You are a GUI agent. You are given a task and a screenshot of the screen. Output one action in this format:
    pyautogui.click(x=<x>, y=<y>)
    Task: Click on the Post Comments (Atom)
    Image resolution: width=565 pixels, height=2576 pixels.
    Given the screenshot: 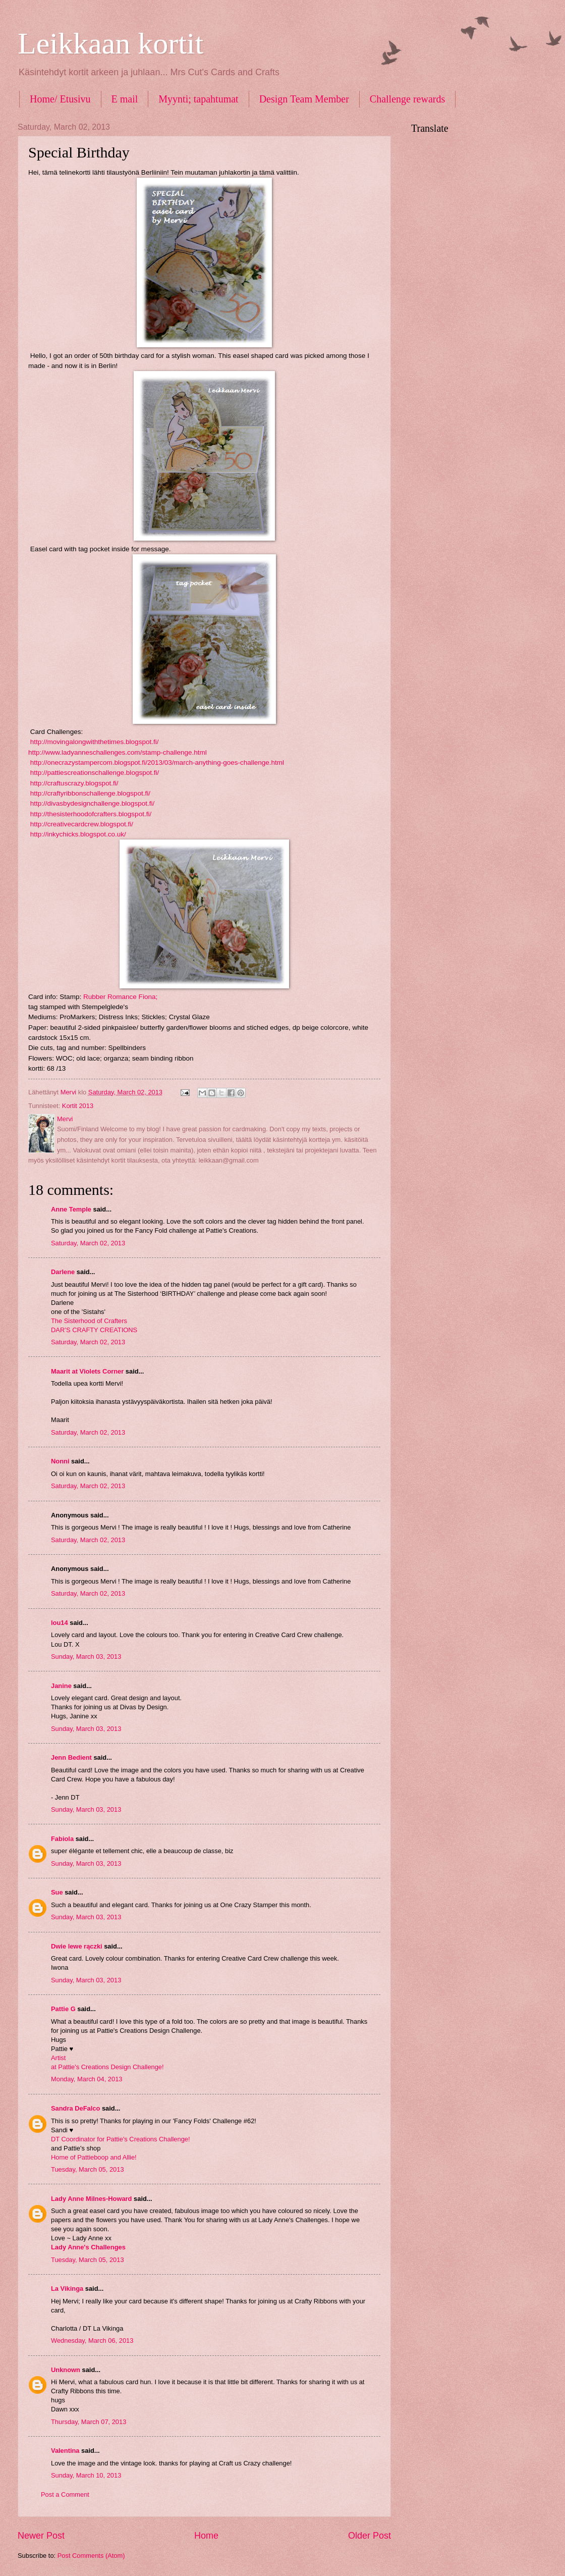 What is the action you would take?
    pyautogui.click(x=91, y=2555)
    